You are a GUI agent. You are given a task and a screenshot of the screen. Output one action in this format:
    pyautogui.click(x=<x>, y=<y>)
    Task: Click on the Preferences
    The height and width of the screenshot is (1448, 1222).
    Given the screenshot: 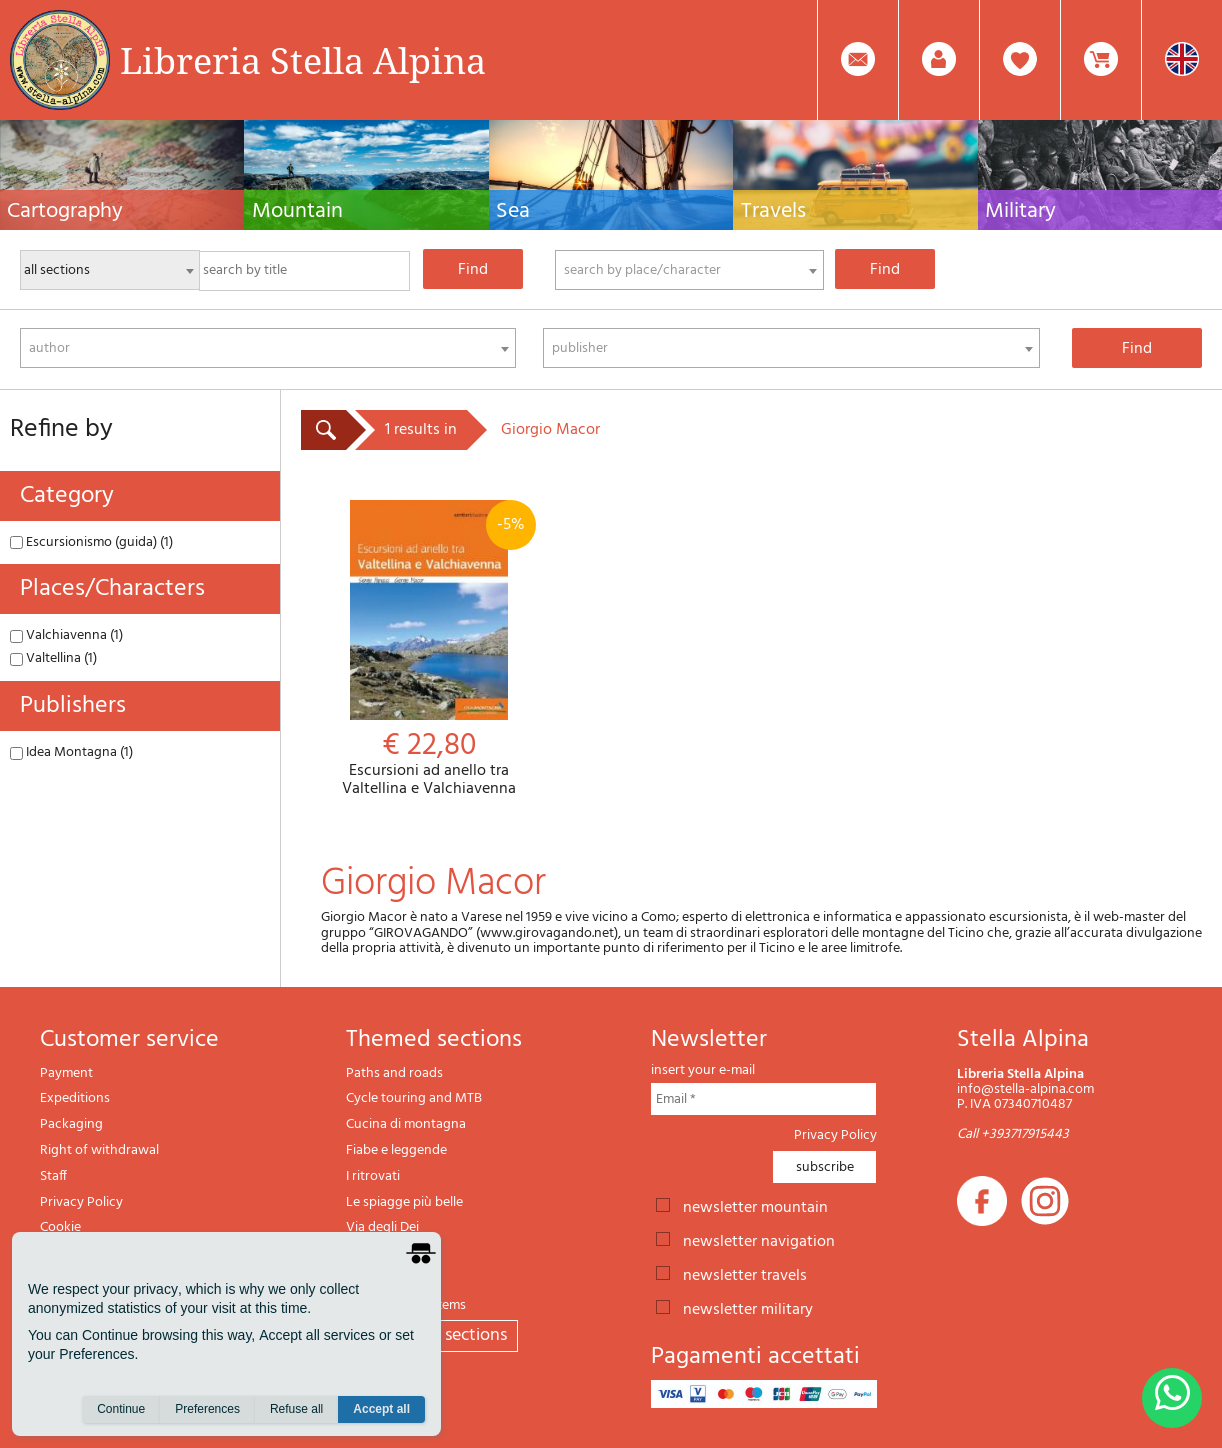 What is the action you would take?
    pyautogui.click(x=207, y=1409)
    